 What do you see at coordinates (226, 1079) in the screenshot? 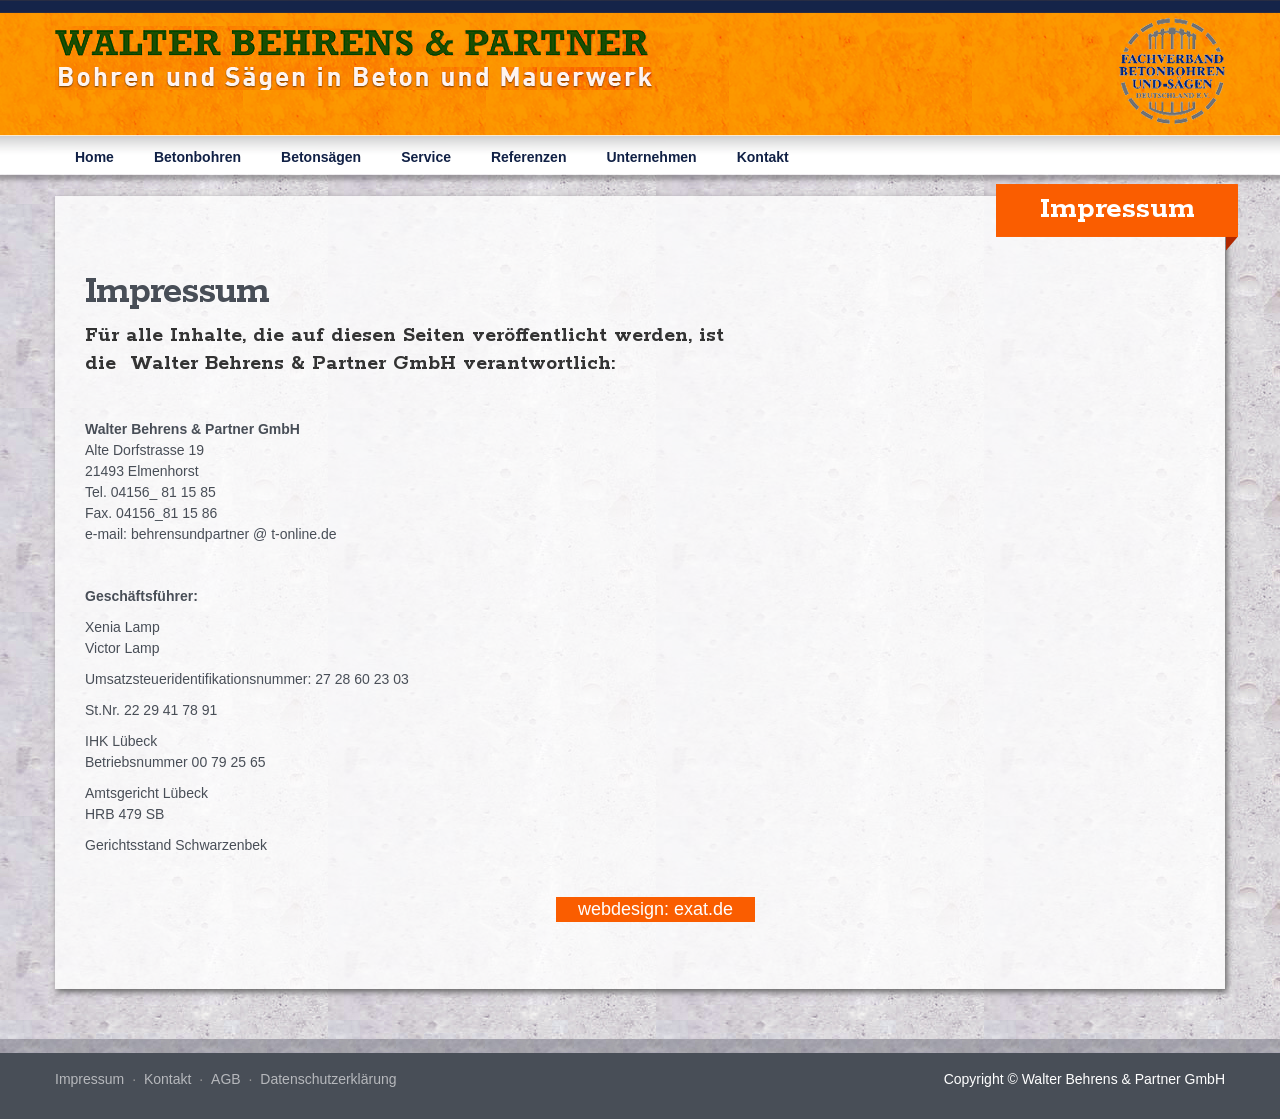
I see `AGB` at bounding box center [226, 1079].